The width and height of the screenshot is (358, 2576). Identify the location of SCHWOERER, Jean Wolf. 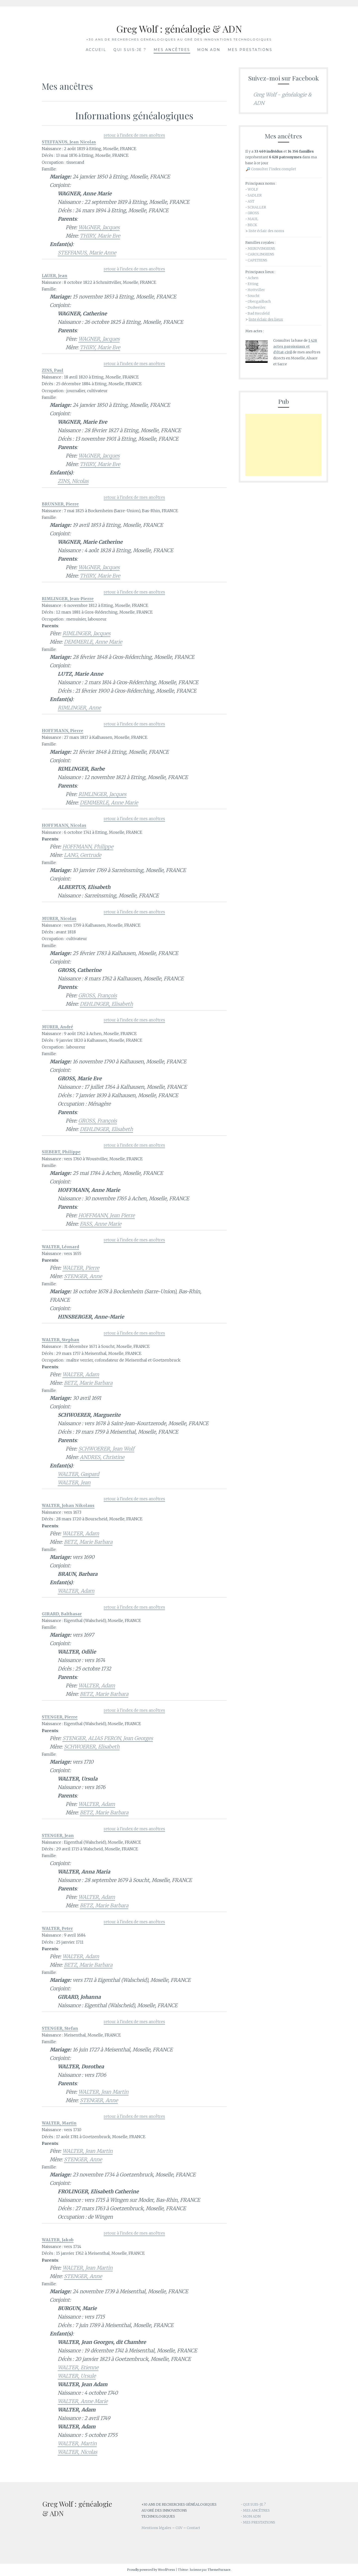
(106, 1449).